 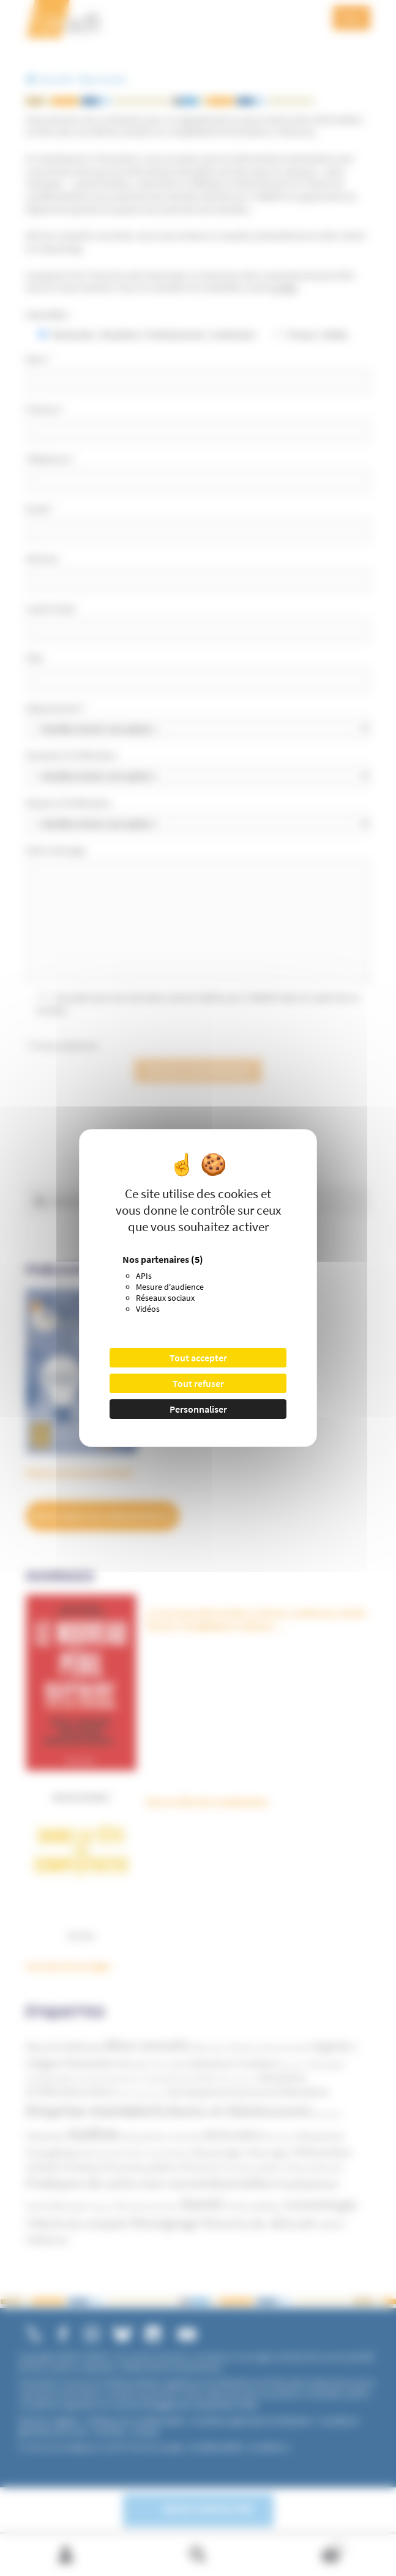 What do you see at coordinates (198, 1383) in the screenshot?
I see `Tout refuser [Cookies : Tout refuser]` at bounding box center [198, 1383].